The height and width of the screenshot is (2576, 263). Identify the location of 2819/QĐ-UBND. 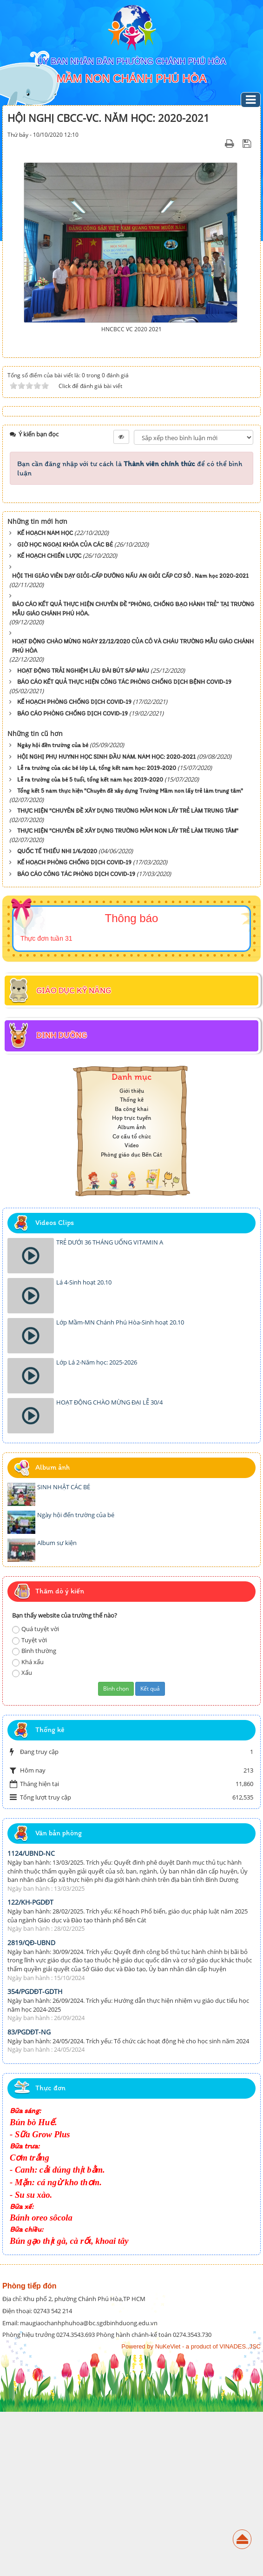
(31, 2106).